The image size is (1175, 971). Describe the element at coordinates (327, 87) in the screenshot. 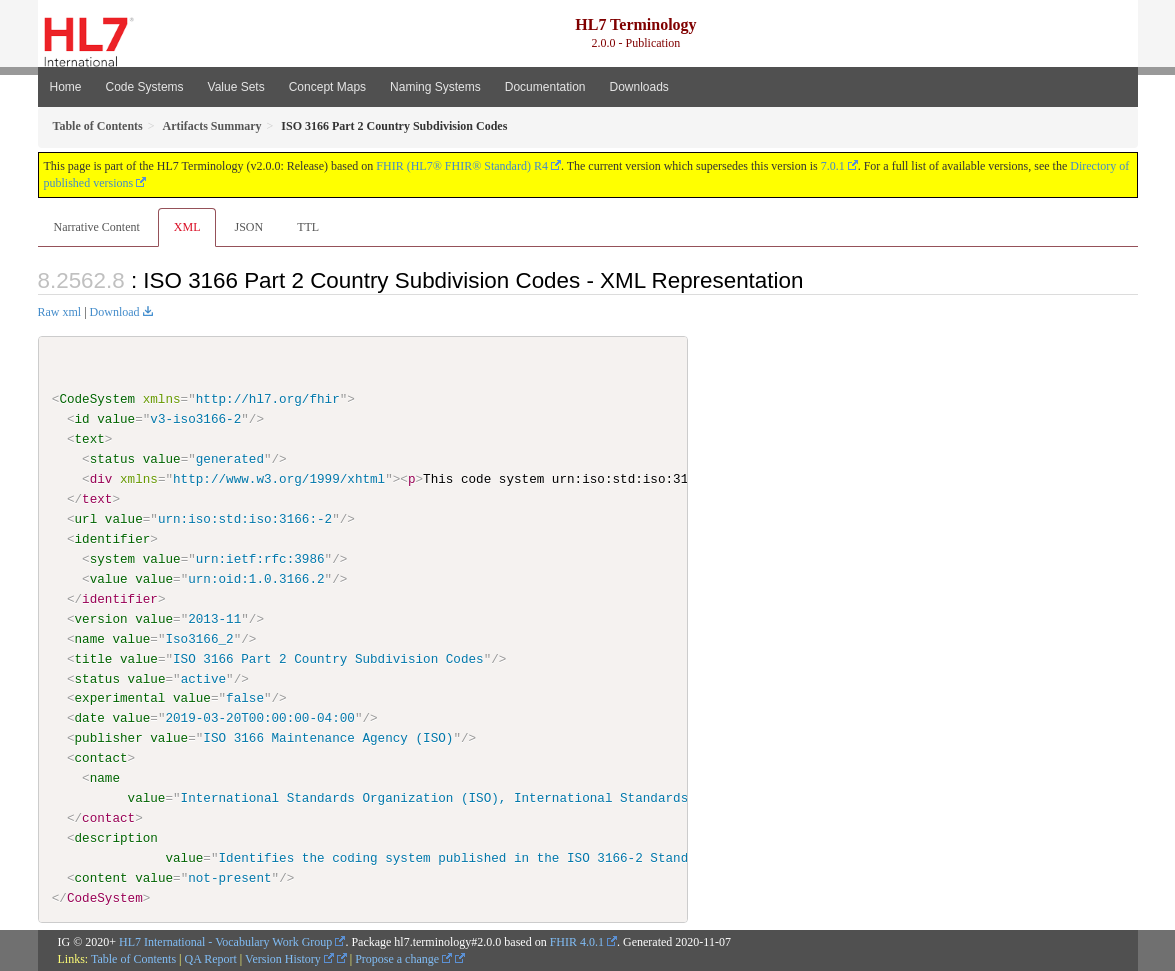

I see `Concept Maps` at that location.